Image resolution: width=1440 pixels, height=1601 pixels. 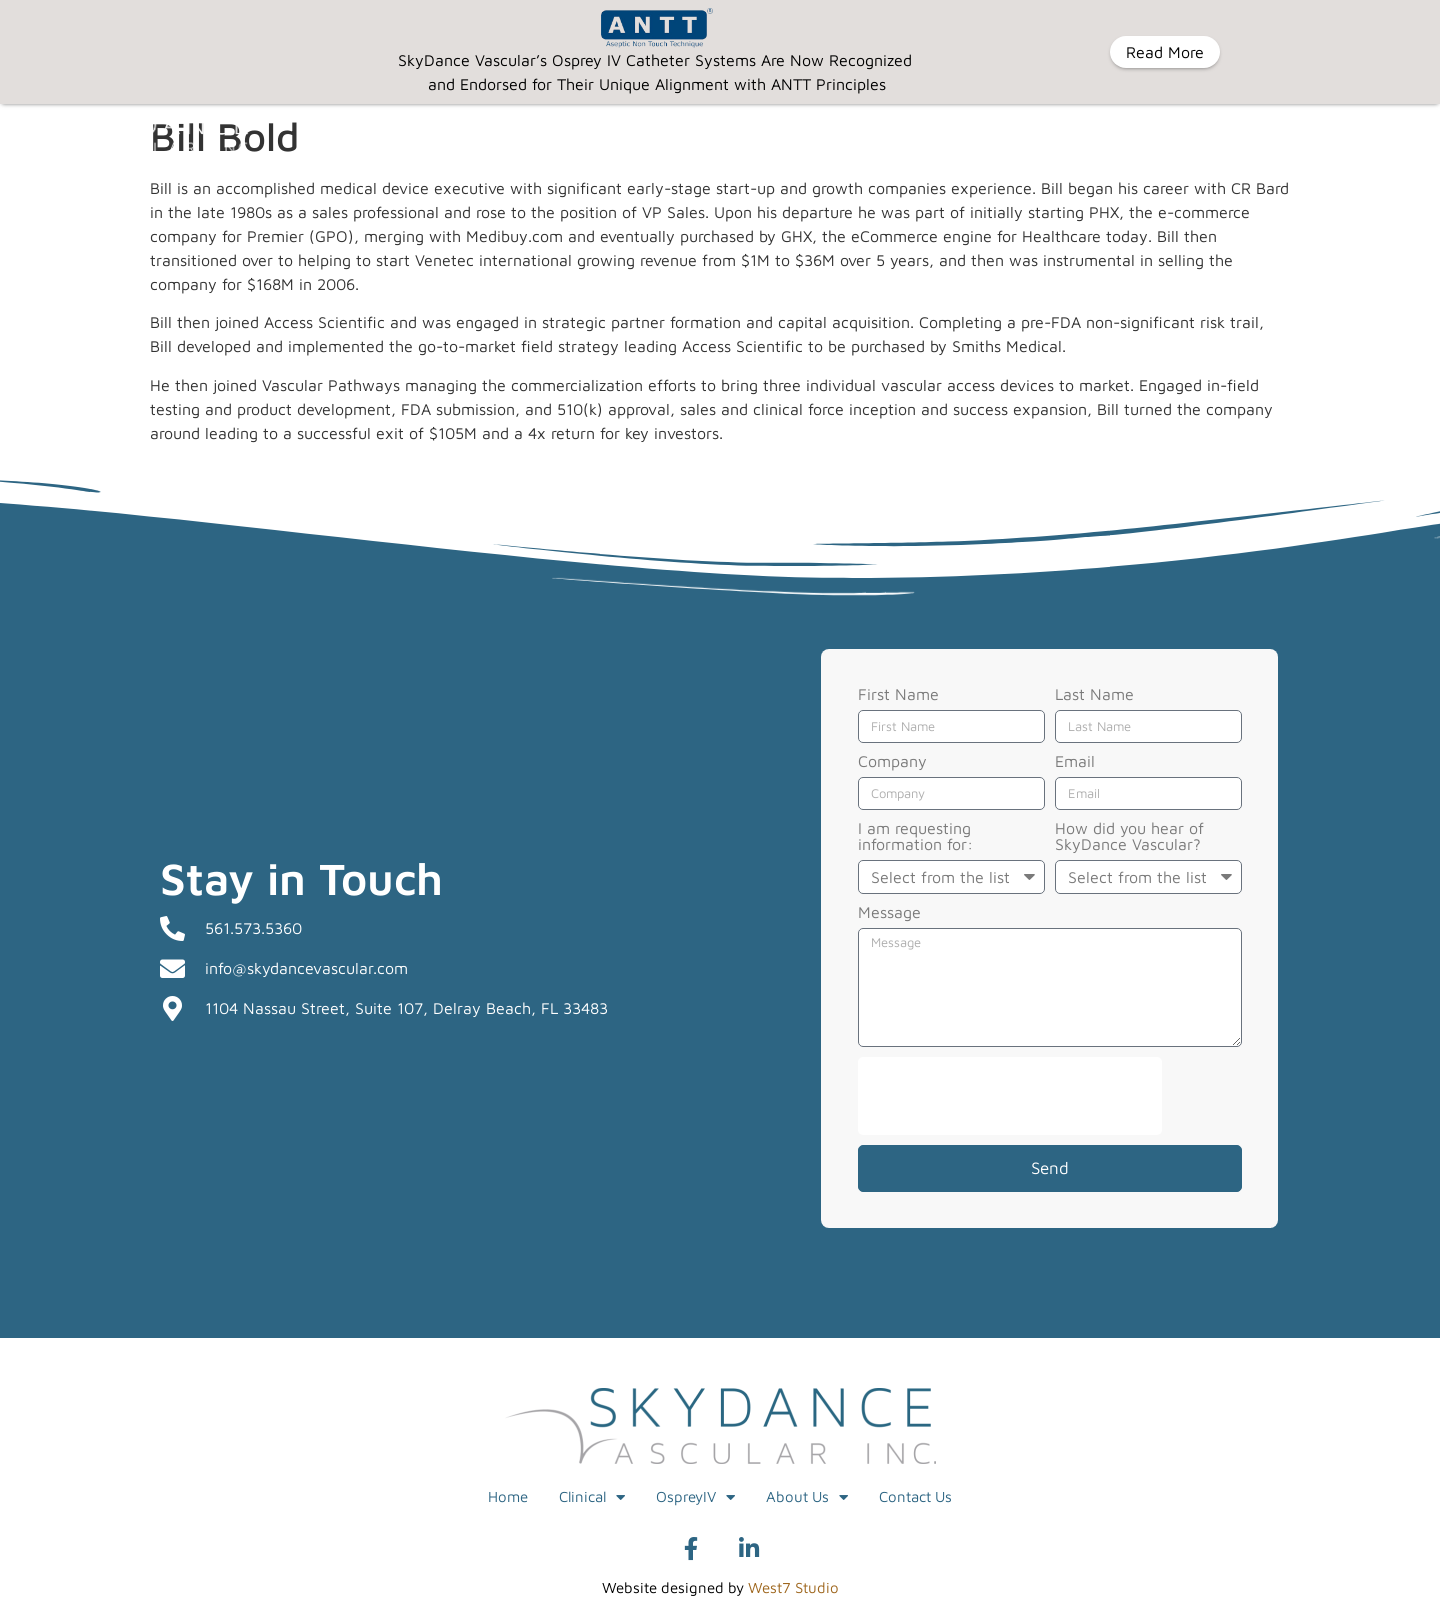 What do you see at coordinates (508, 1495) in the screenshot?
I see `Home` at bounding box center [508, 1495].